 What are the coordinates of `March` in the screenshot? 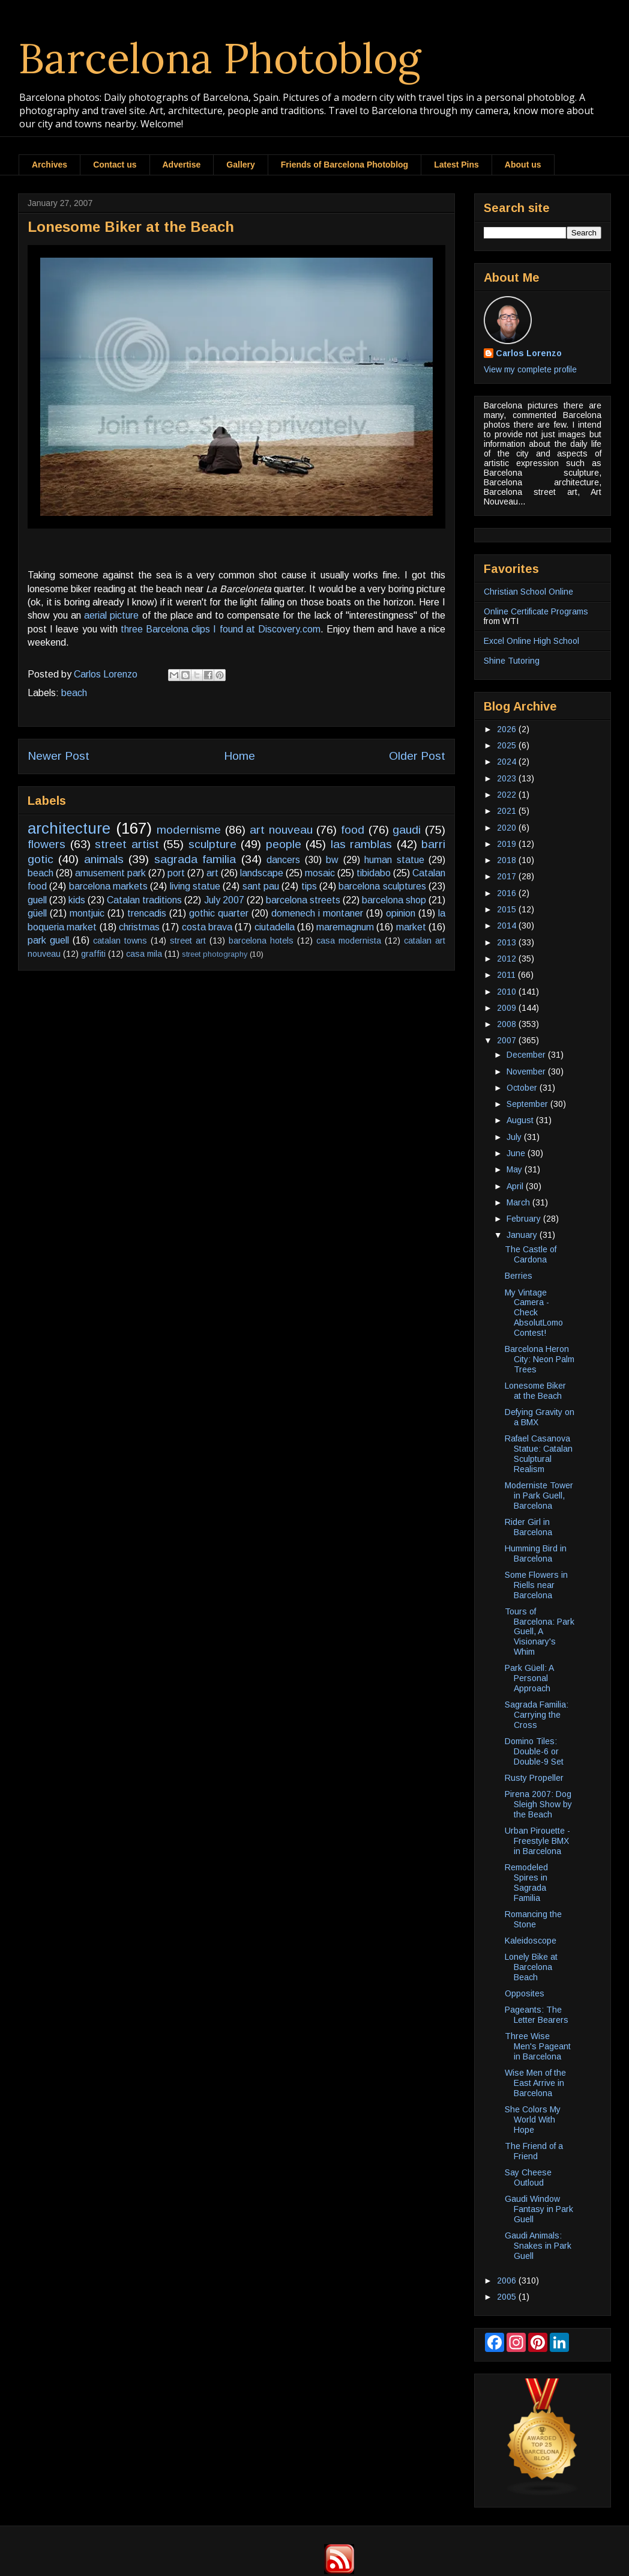 It's located at (519, 1202).